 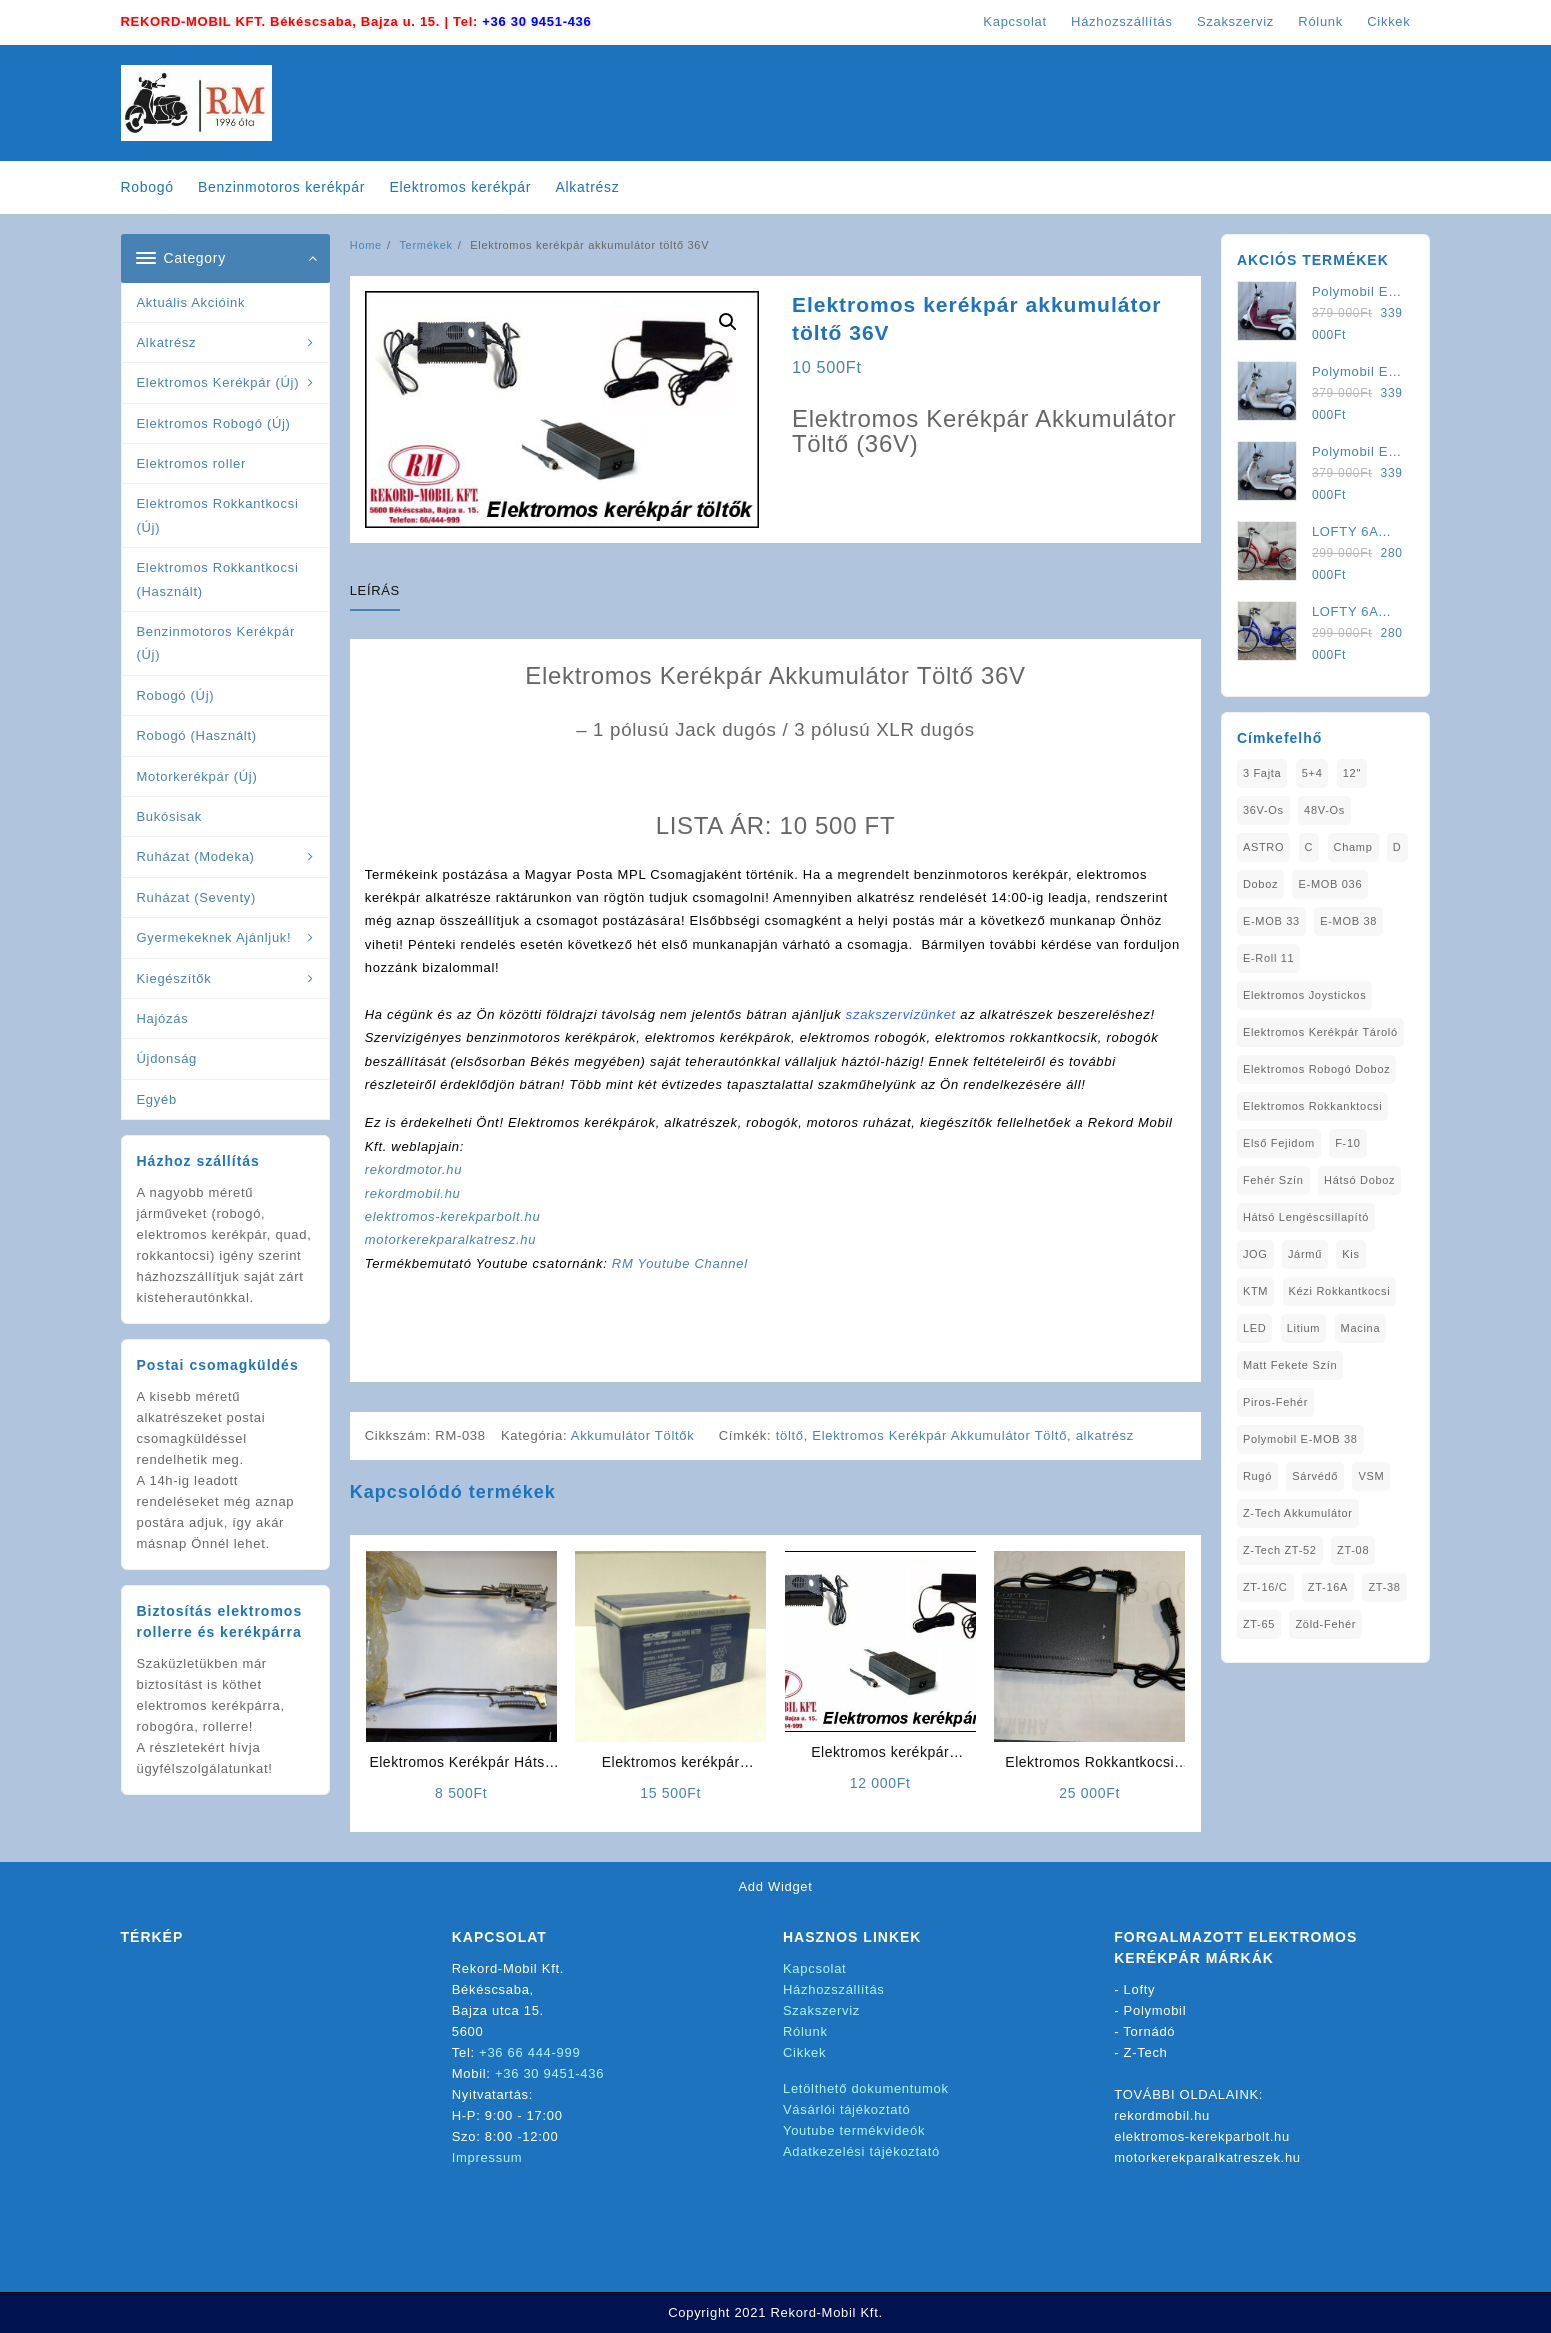 I want to click on ZT-65 [ZT-65 (2 elem)], so click(x=1259, y=1624).